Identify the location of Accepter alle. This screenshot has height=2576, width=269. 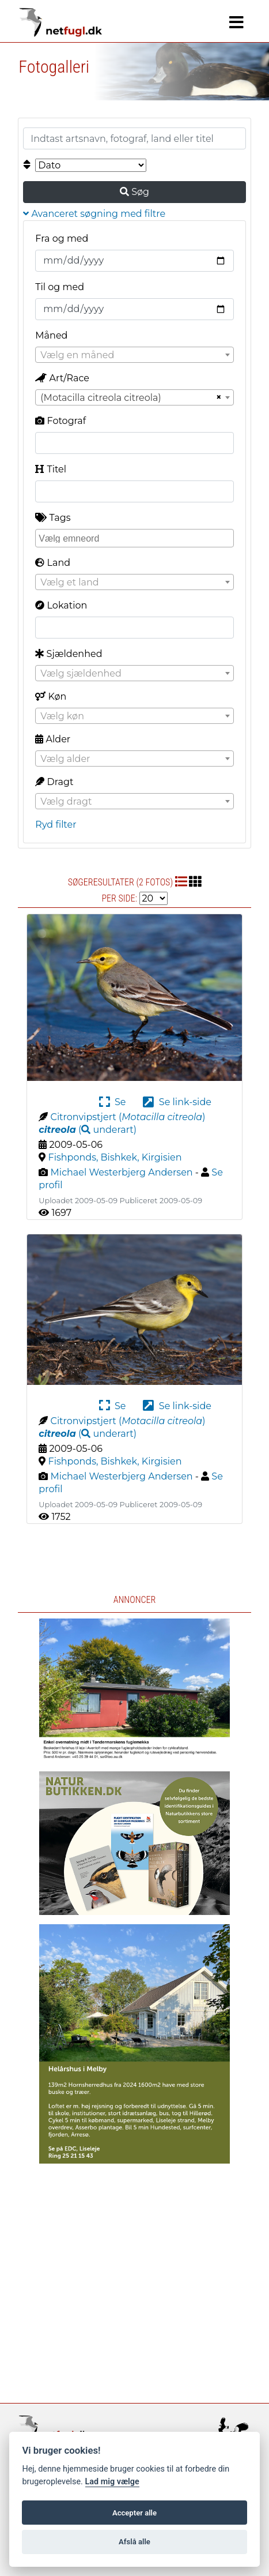
(134, 2513).